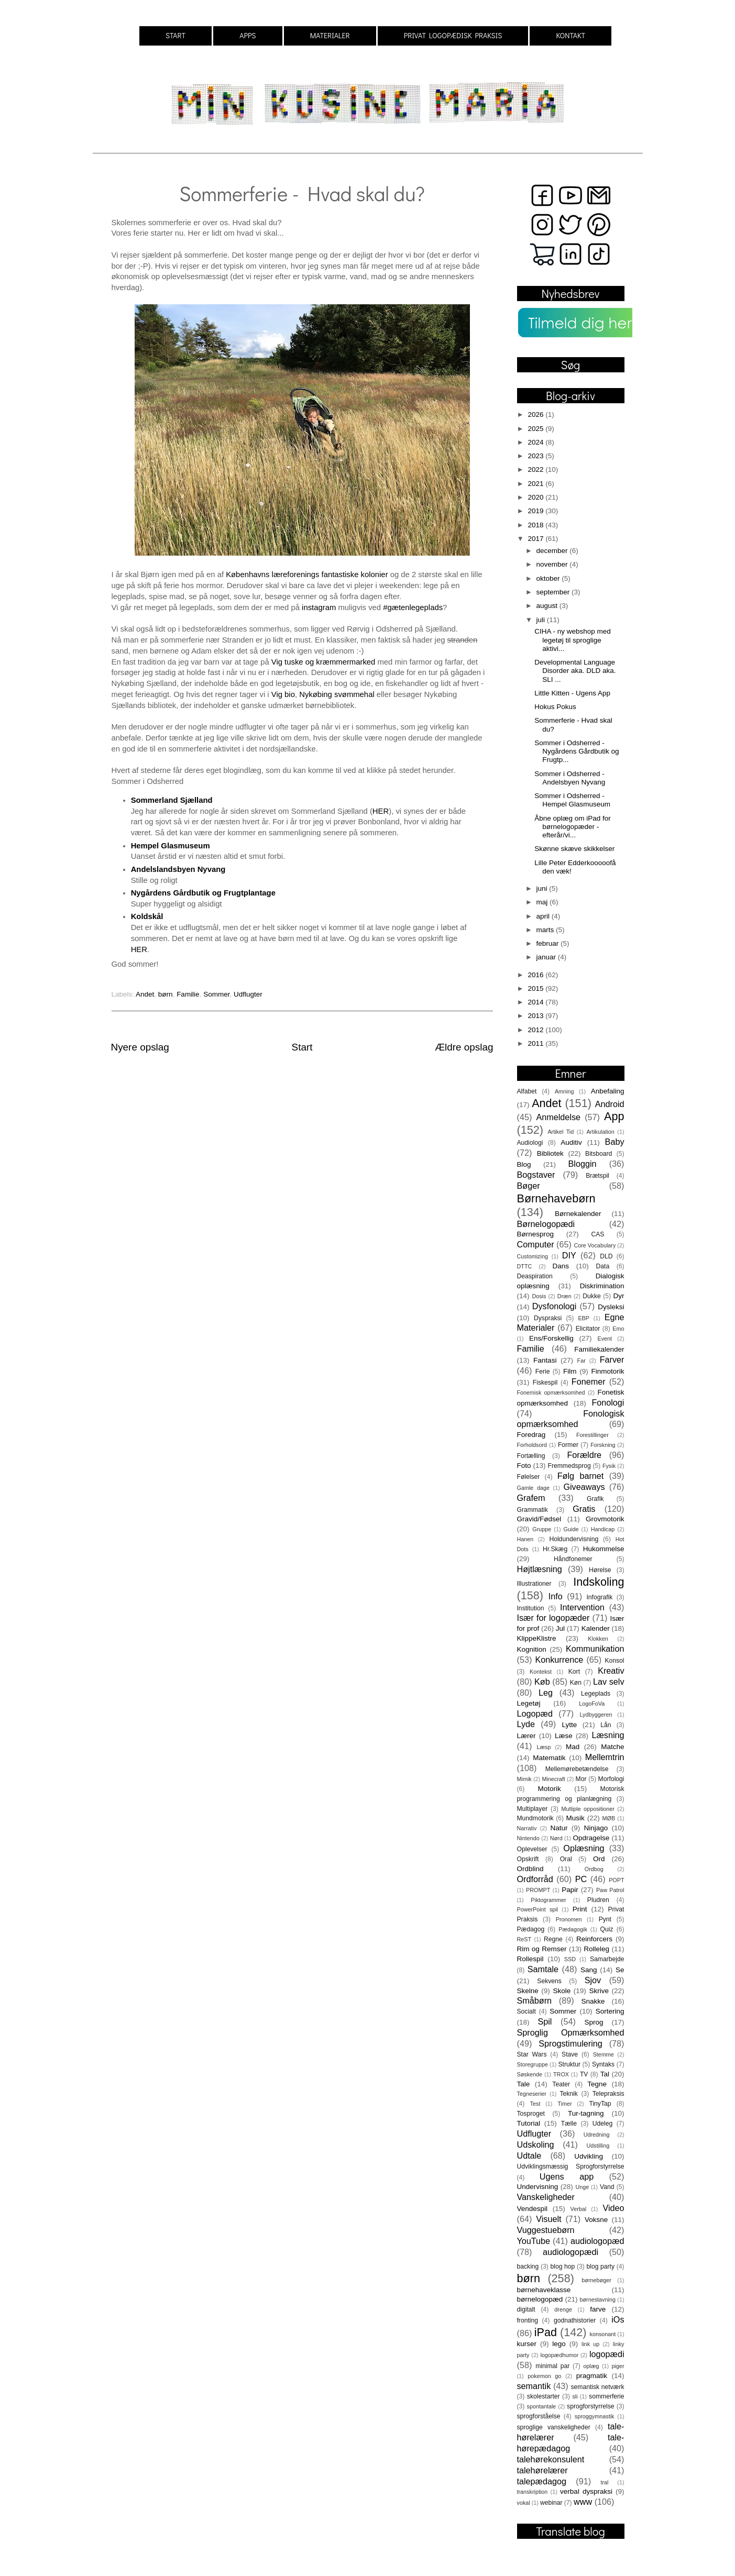  Describe the element at coordinates (528, 1859) in the screenshot. I see `Opskrift` at that location.